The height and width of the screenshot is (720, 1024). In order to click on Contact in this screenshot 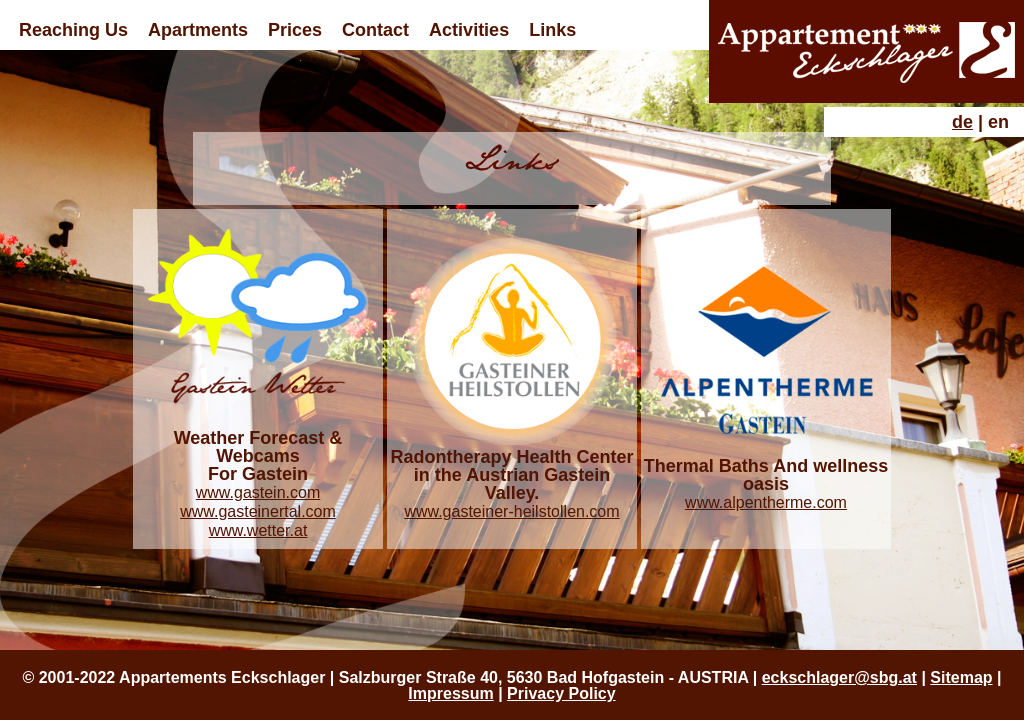, I will do `click(375, 30)`.